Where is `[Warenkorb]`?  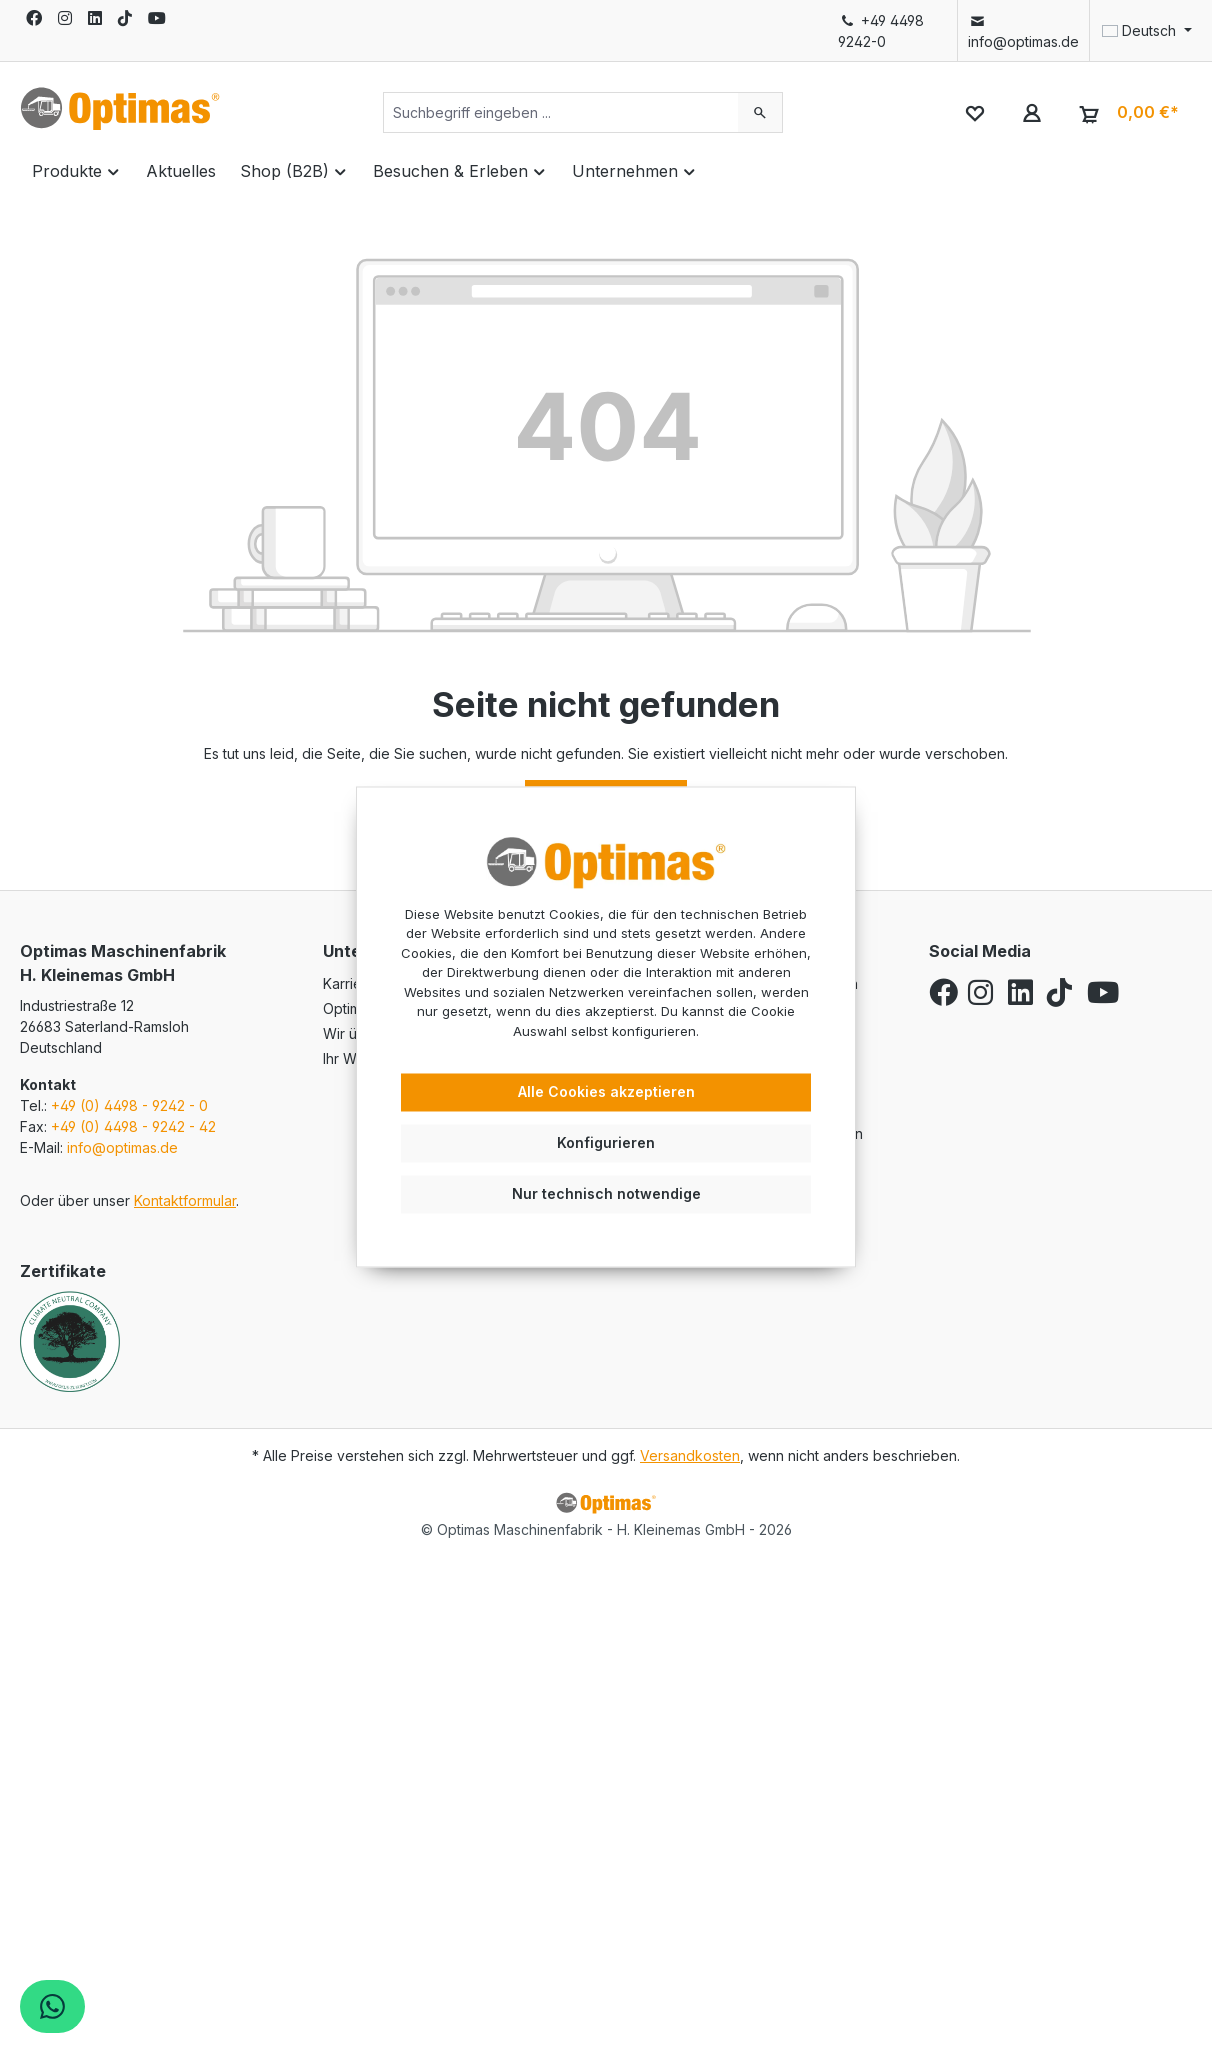 [Warenkorb] is located at coordinates (1126, 113).